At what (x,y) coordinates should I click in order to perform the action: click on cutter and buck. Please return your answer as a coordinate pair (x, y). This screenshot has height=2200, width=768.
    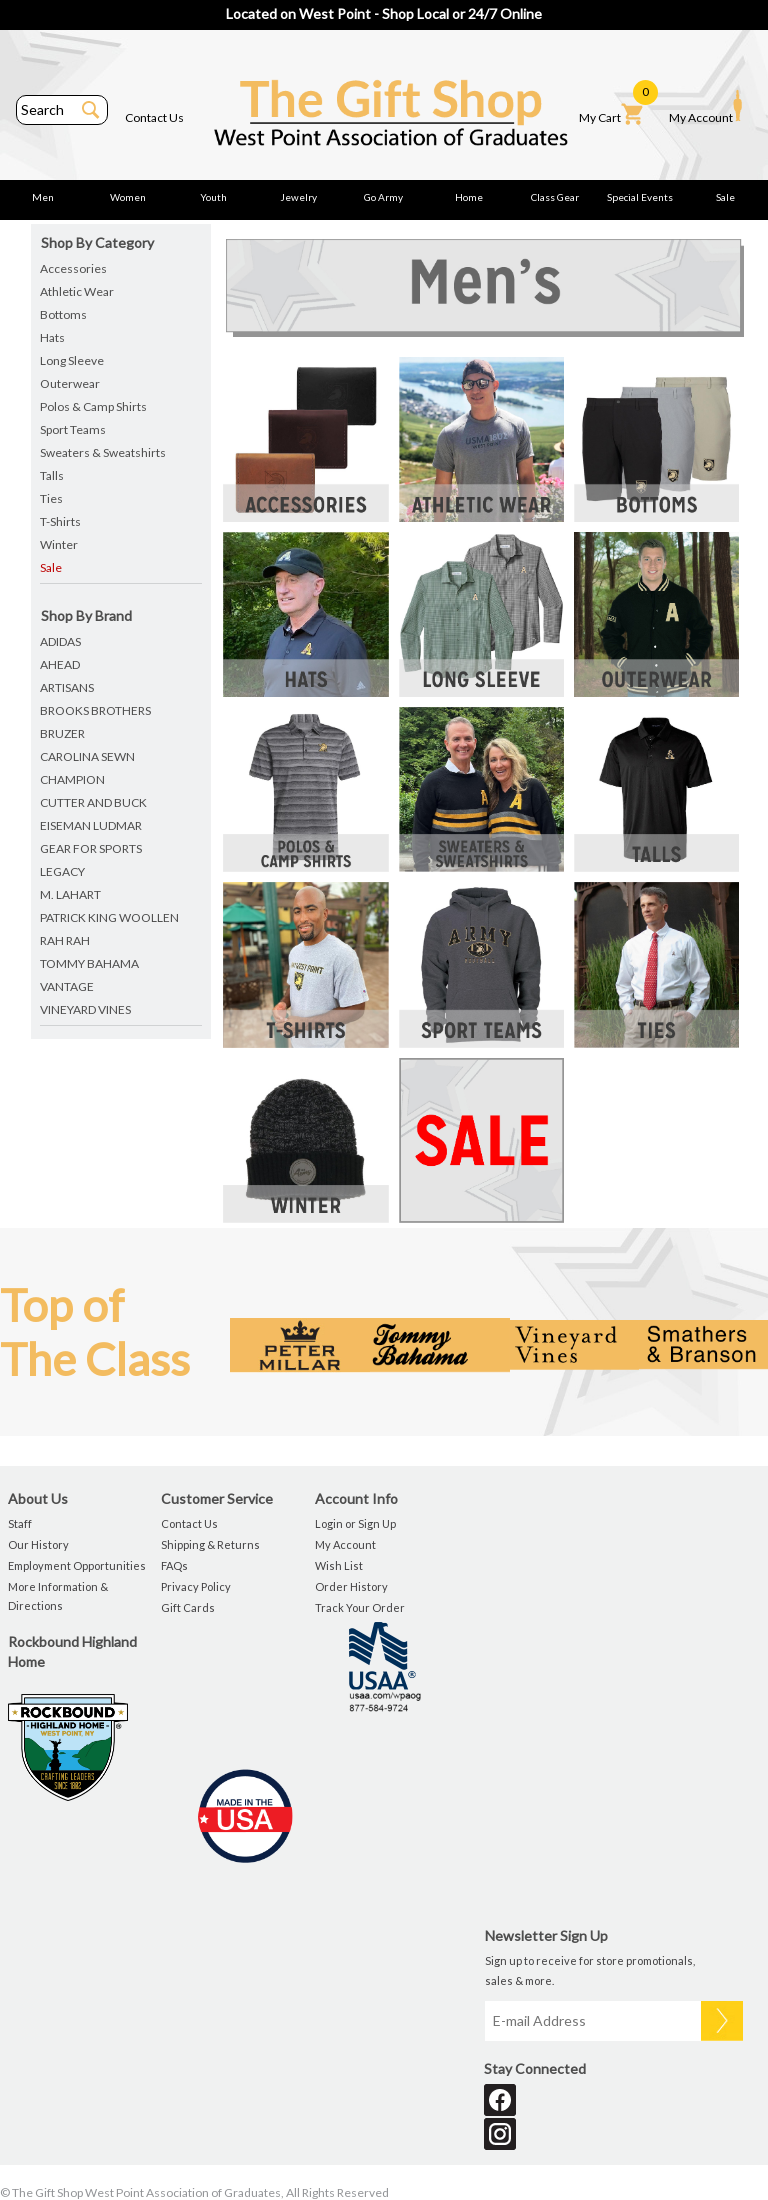
    Looking at the image, I should click on (93, 802).